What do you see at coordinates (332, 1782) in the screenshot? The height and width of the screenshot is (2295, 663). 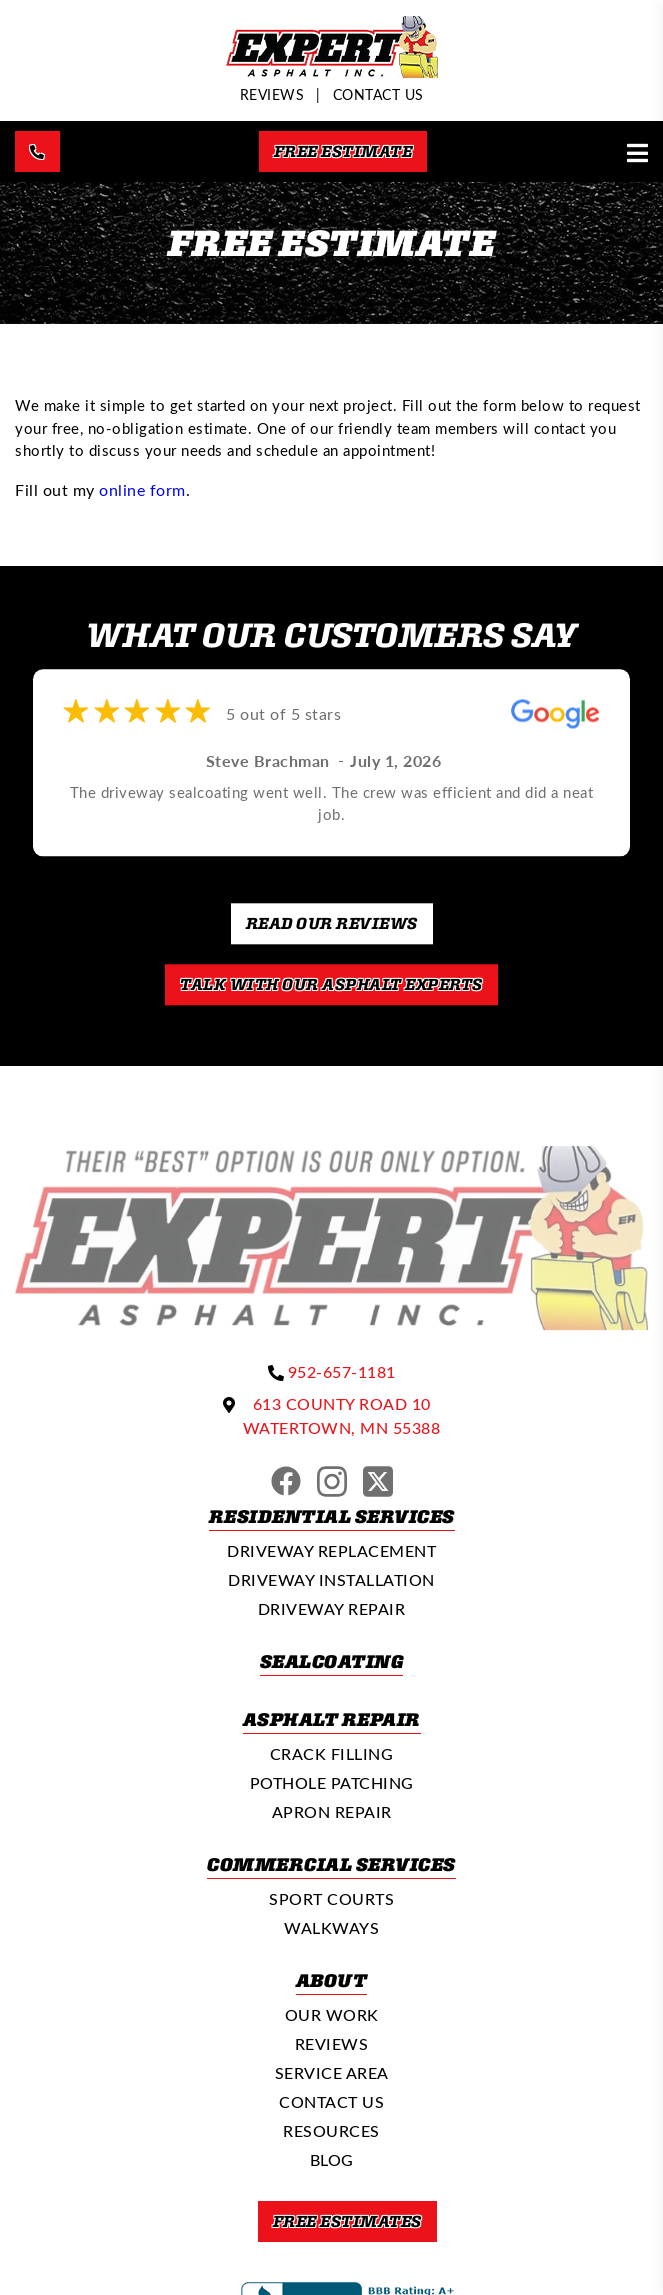 I see `Pothole Patching` at bounding box center [332, 1782].